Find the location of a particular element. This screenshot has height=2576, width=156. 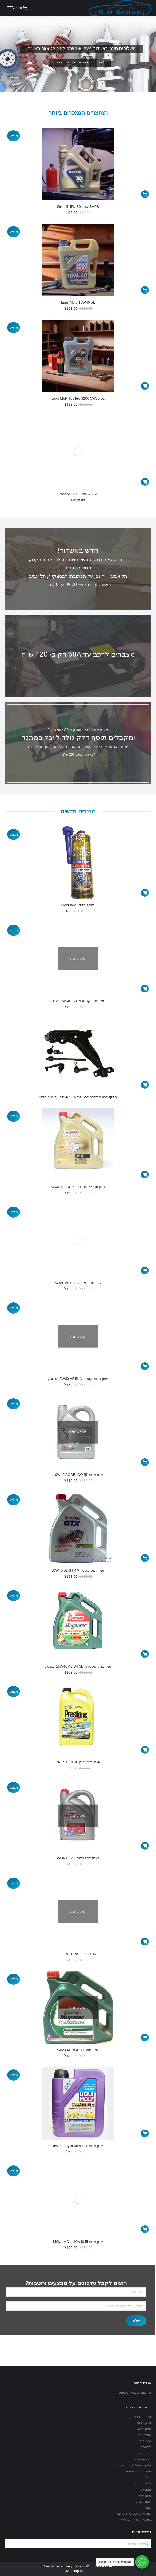

חלקי חשמל ואלקטרוניקה is located at coordinates (134, 2465).